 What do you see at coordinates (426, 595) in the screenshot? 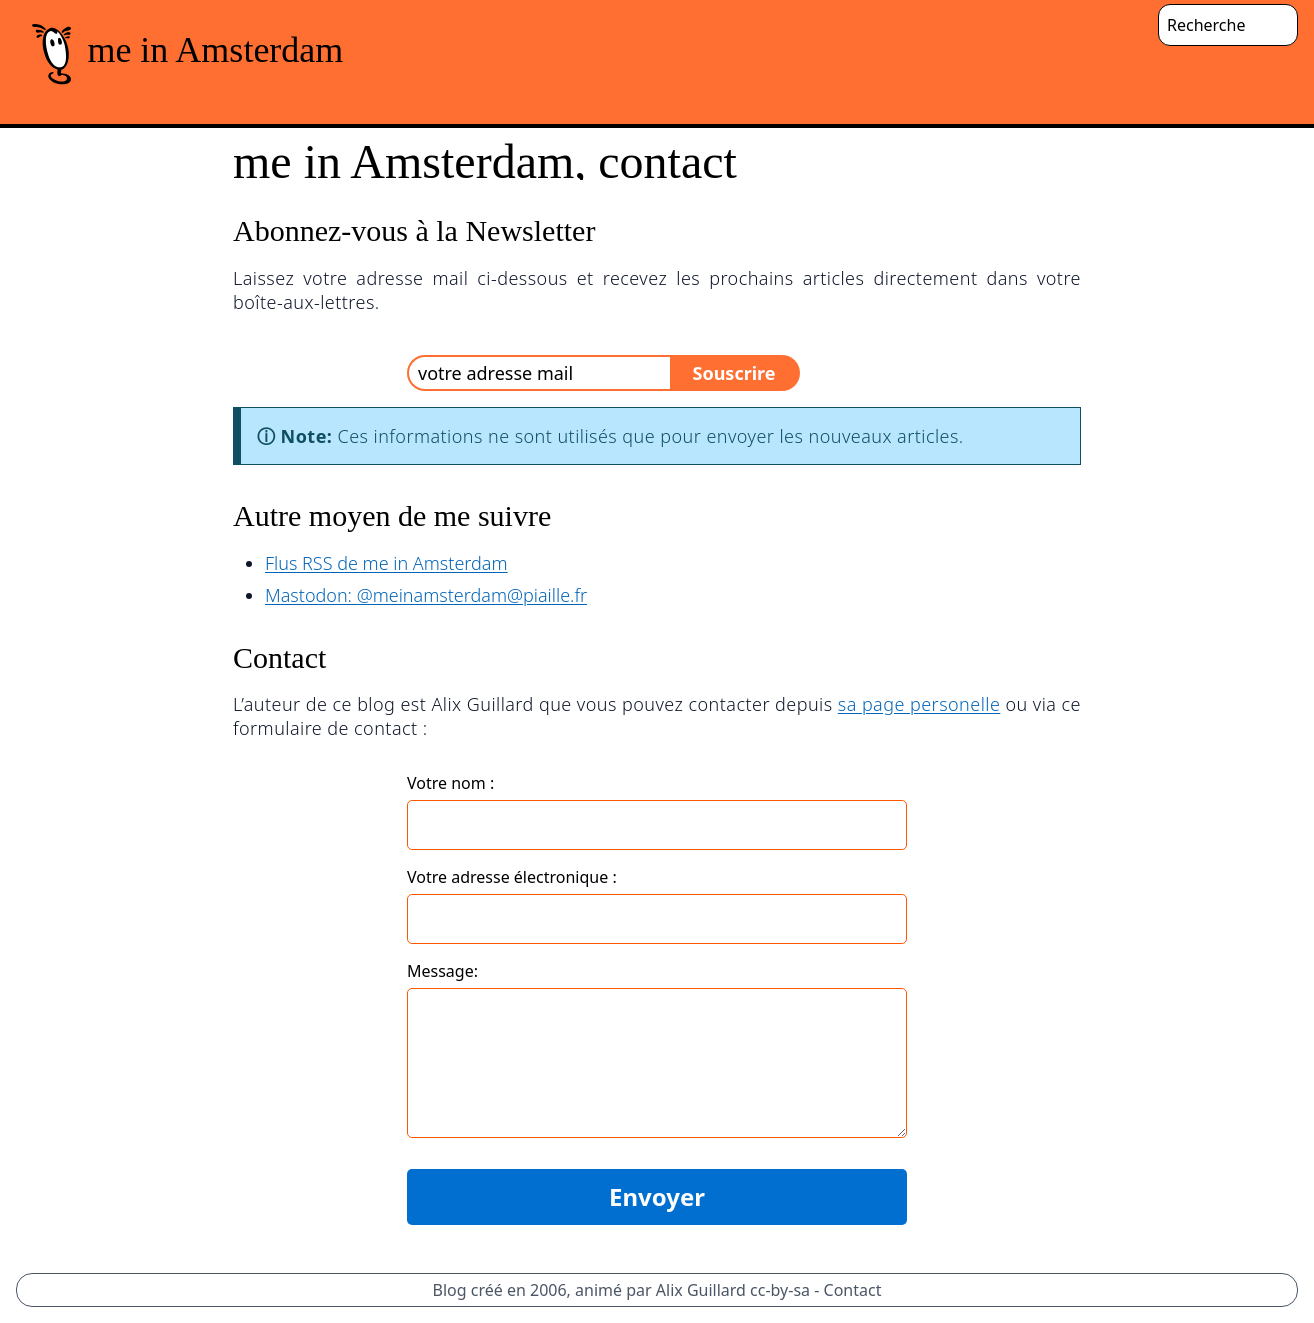
I see `Mastodon: @meinamsterdam@piaille.fr` at bounding box center [426, 595].